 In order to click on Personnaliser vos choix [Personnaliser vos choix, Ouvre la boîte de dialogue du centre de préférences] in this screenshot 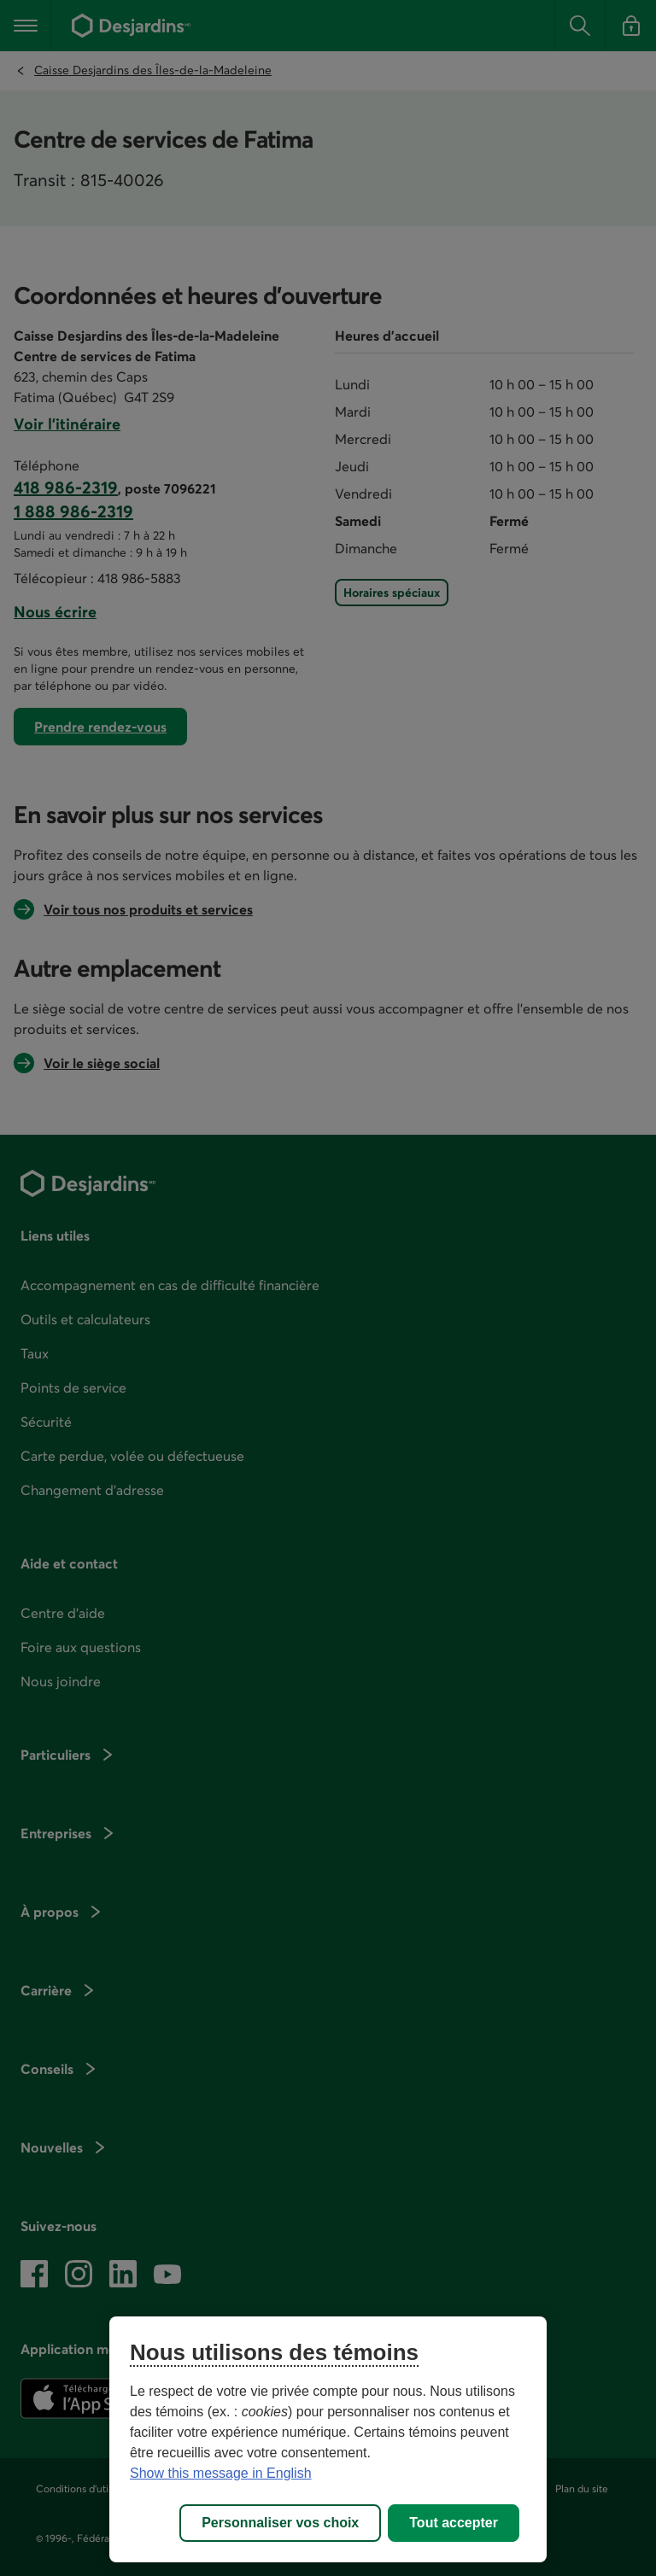, I will do `click(280, 2522)`.